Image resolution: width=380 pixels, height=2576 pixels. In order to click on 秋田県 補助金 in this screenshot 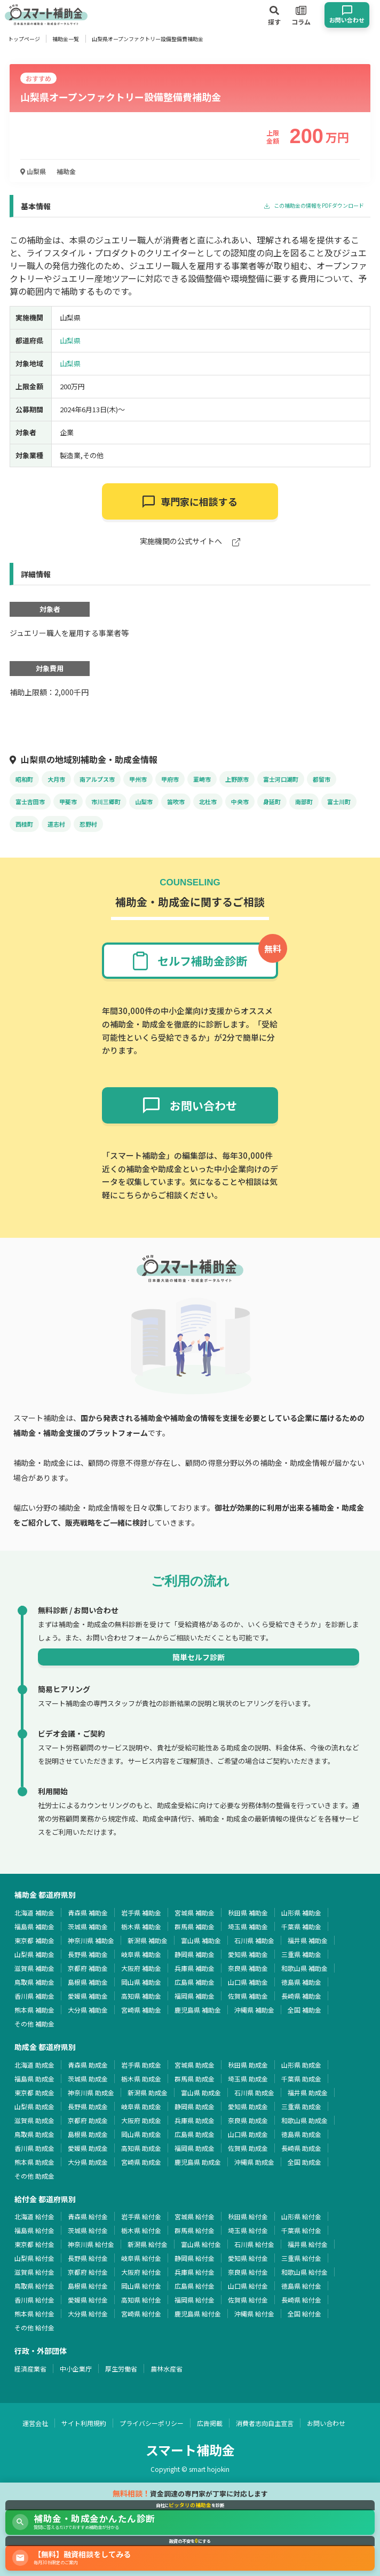, I will do `click(248, 1912)`.